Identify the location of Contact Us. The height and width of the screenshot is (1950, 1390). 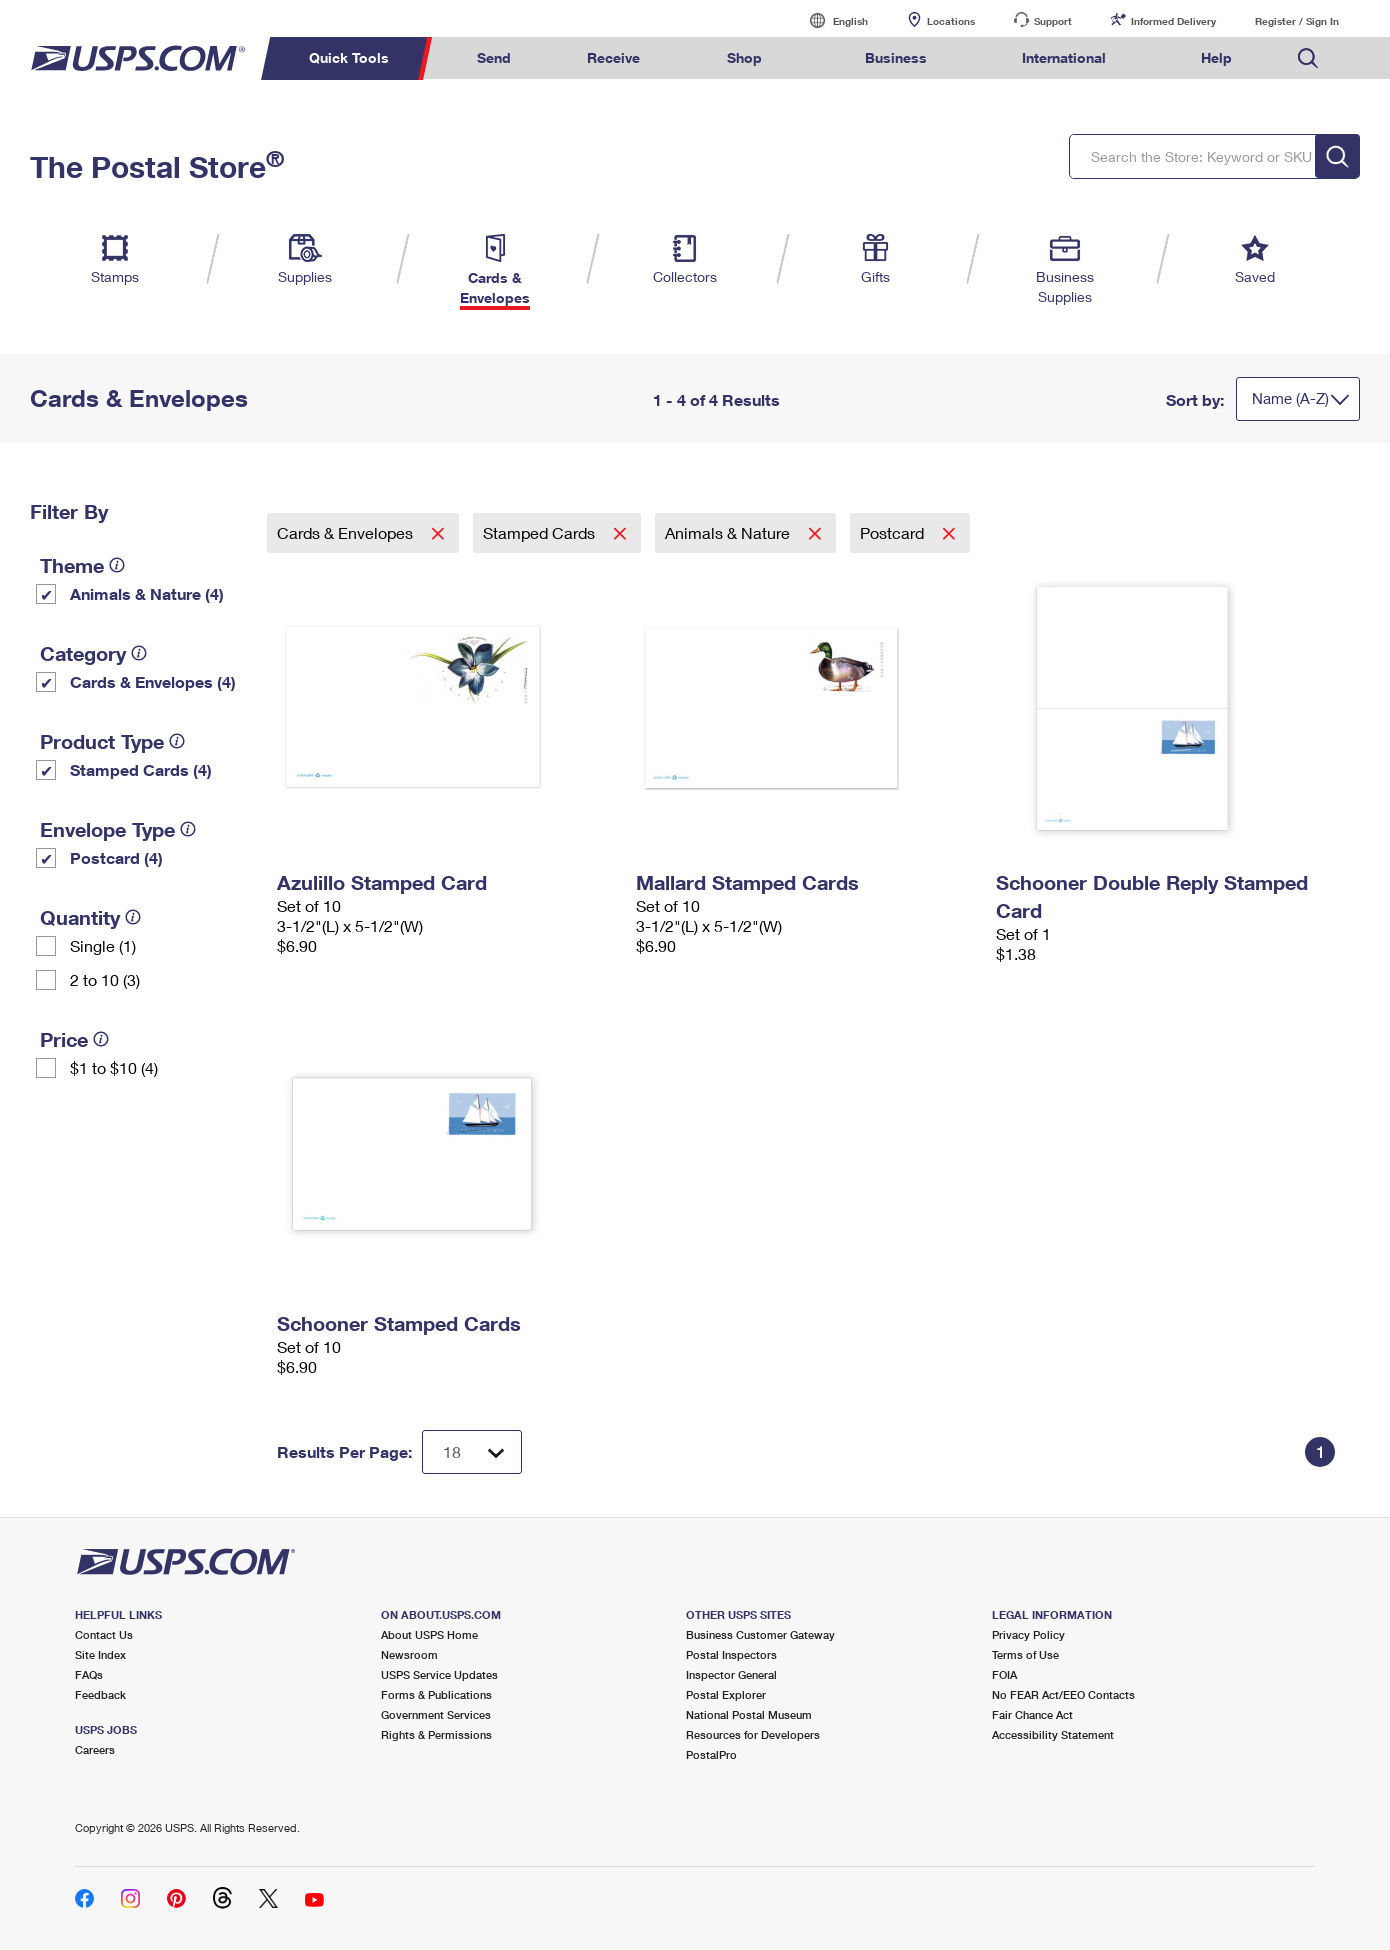
(104, 1634).